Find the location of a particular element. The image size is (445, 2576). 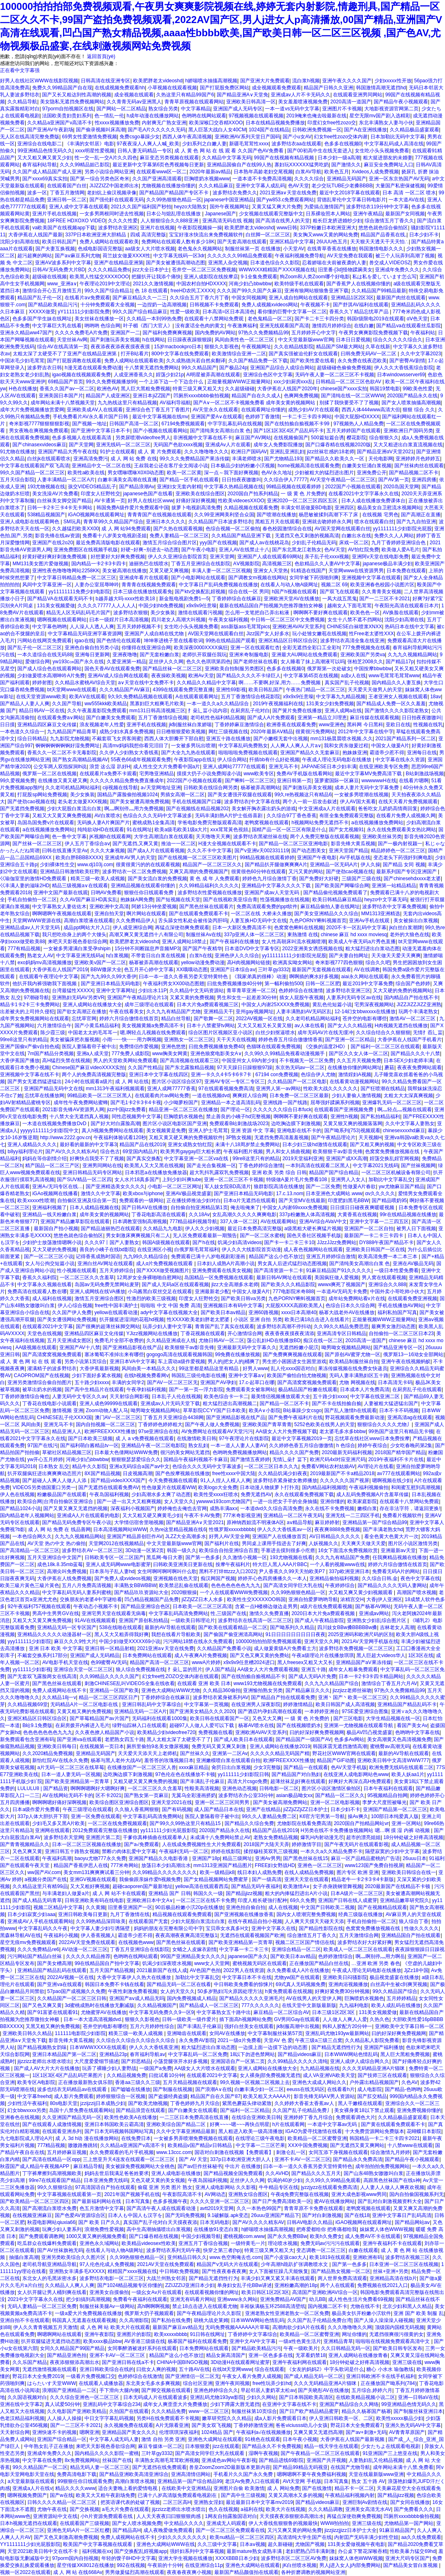

www日韩 is located at coordinates (286, 228).